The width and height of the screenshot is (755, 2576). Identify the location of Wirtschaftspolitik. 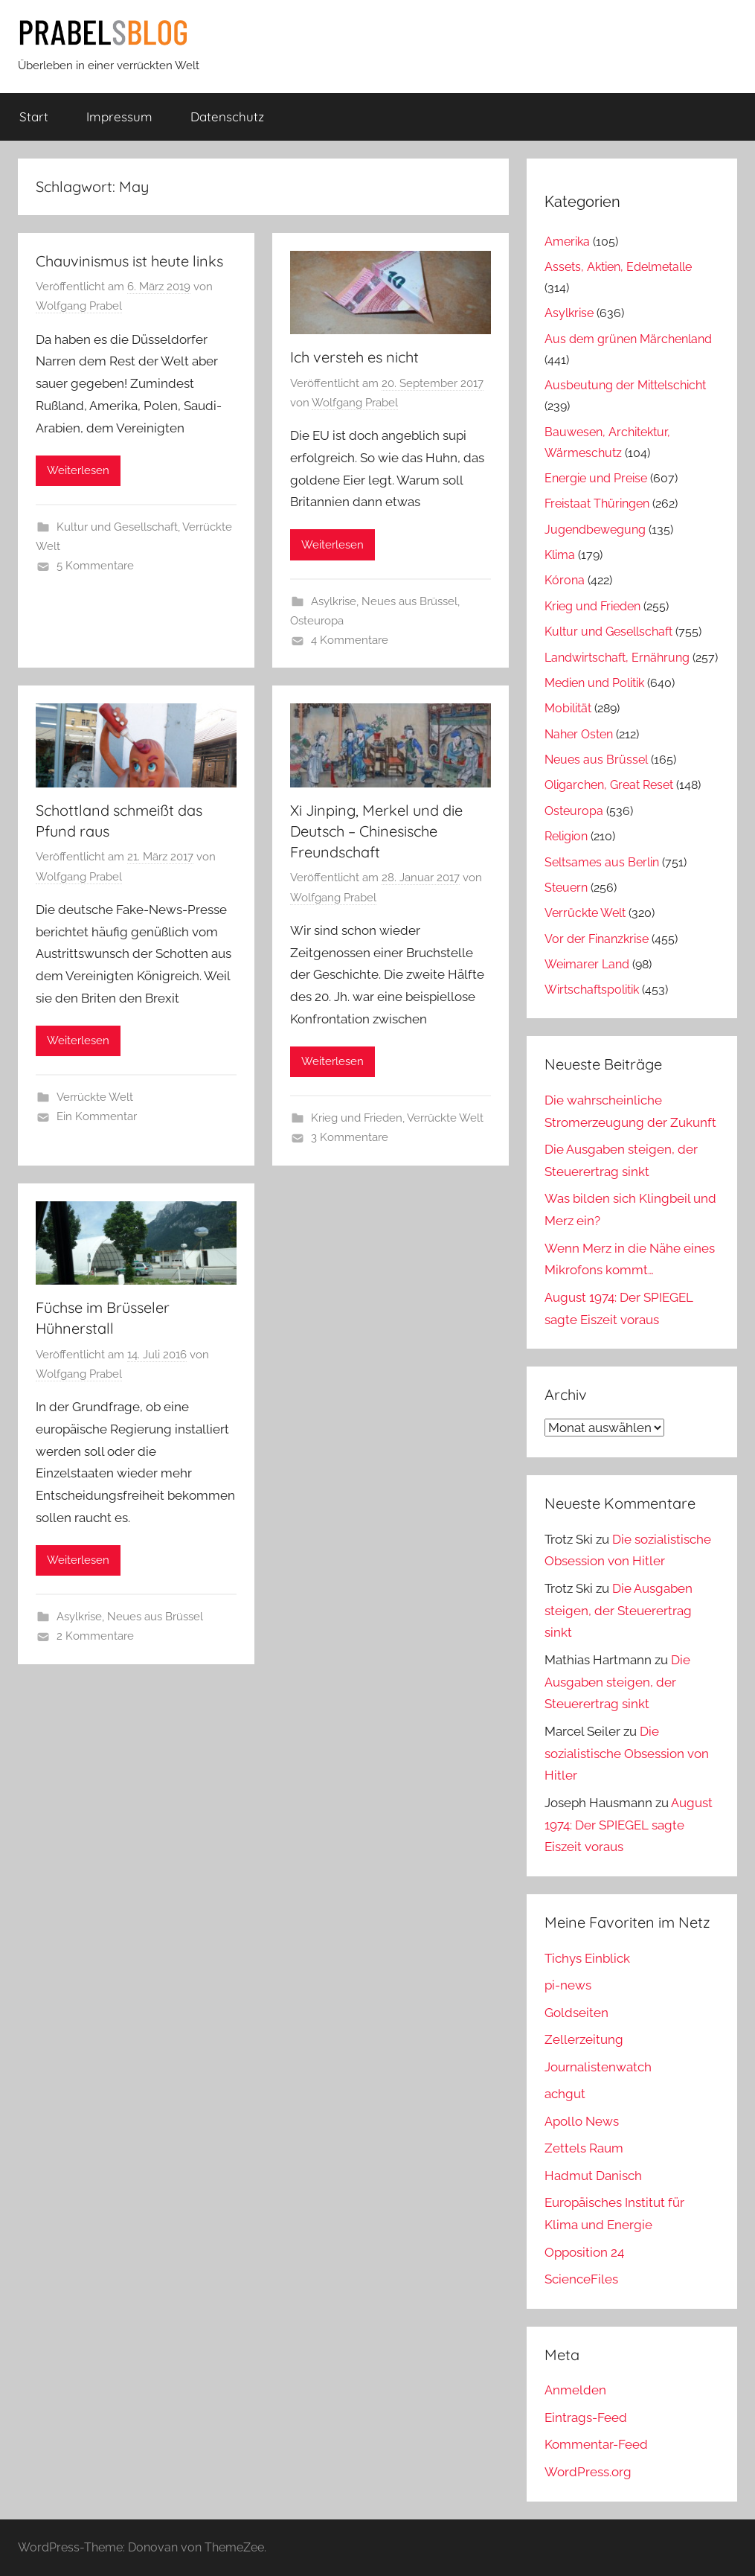
(591, 989).